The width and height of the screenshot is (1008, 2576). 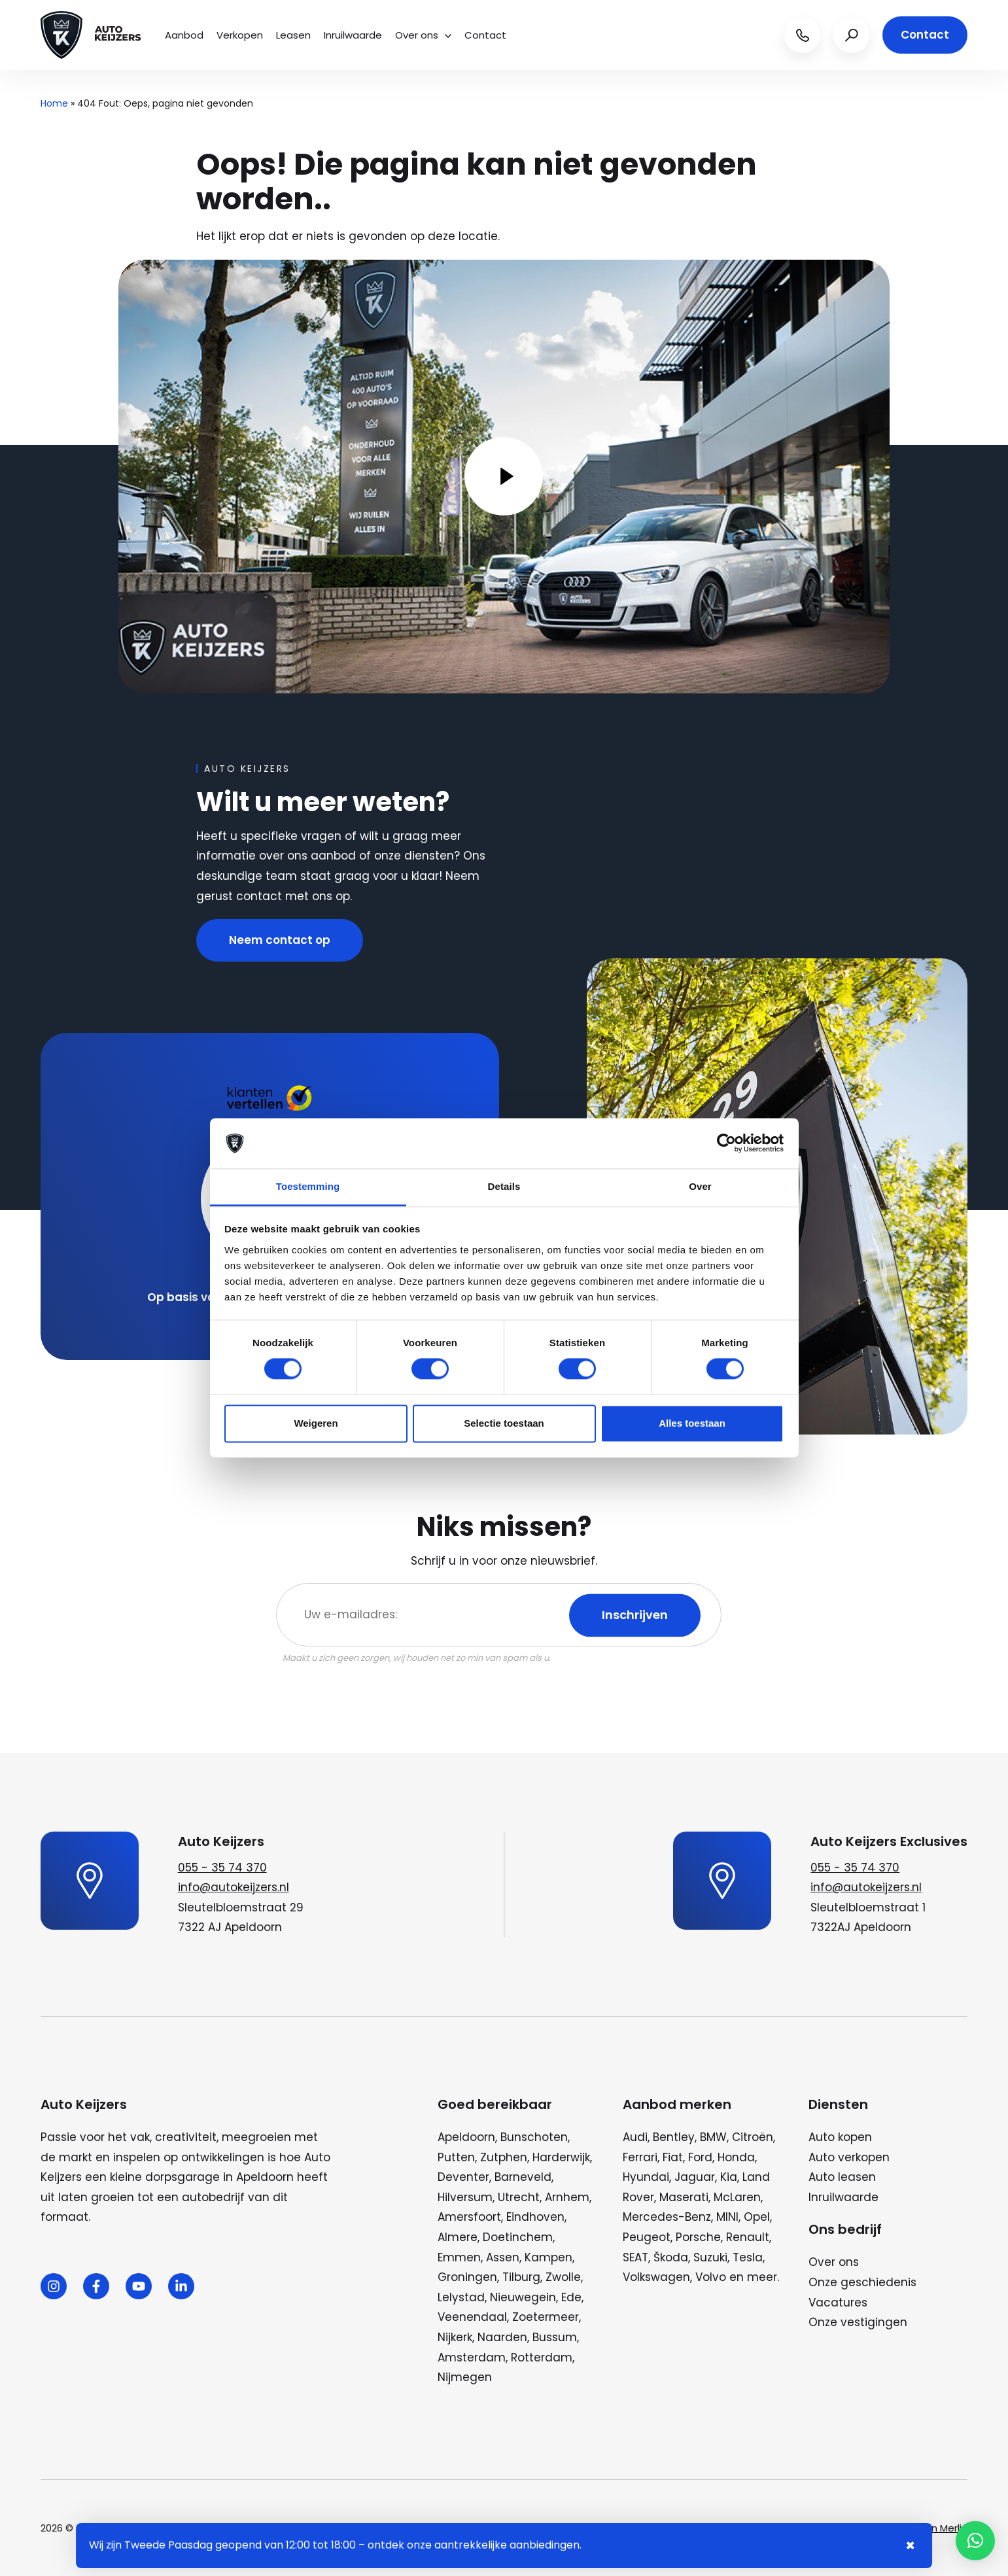 I want to click on Ede, so click(x=571, y=2297).